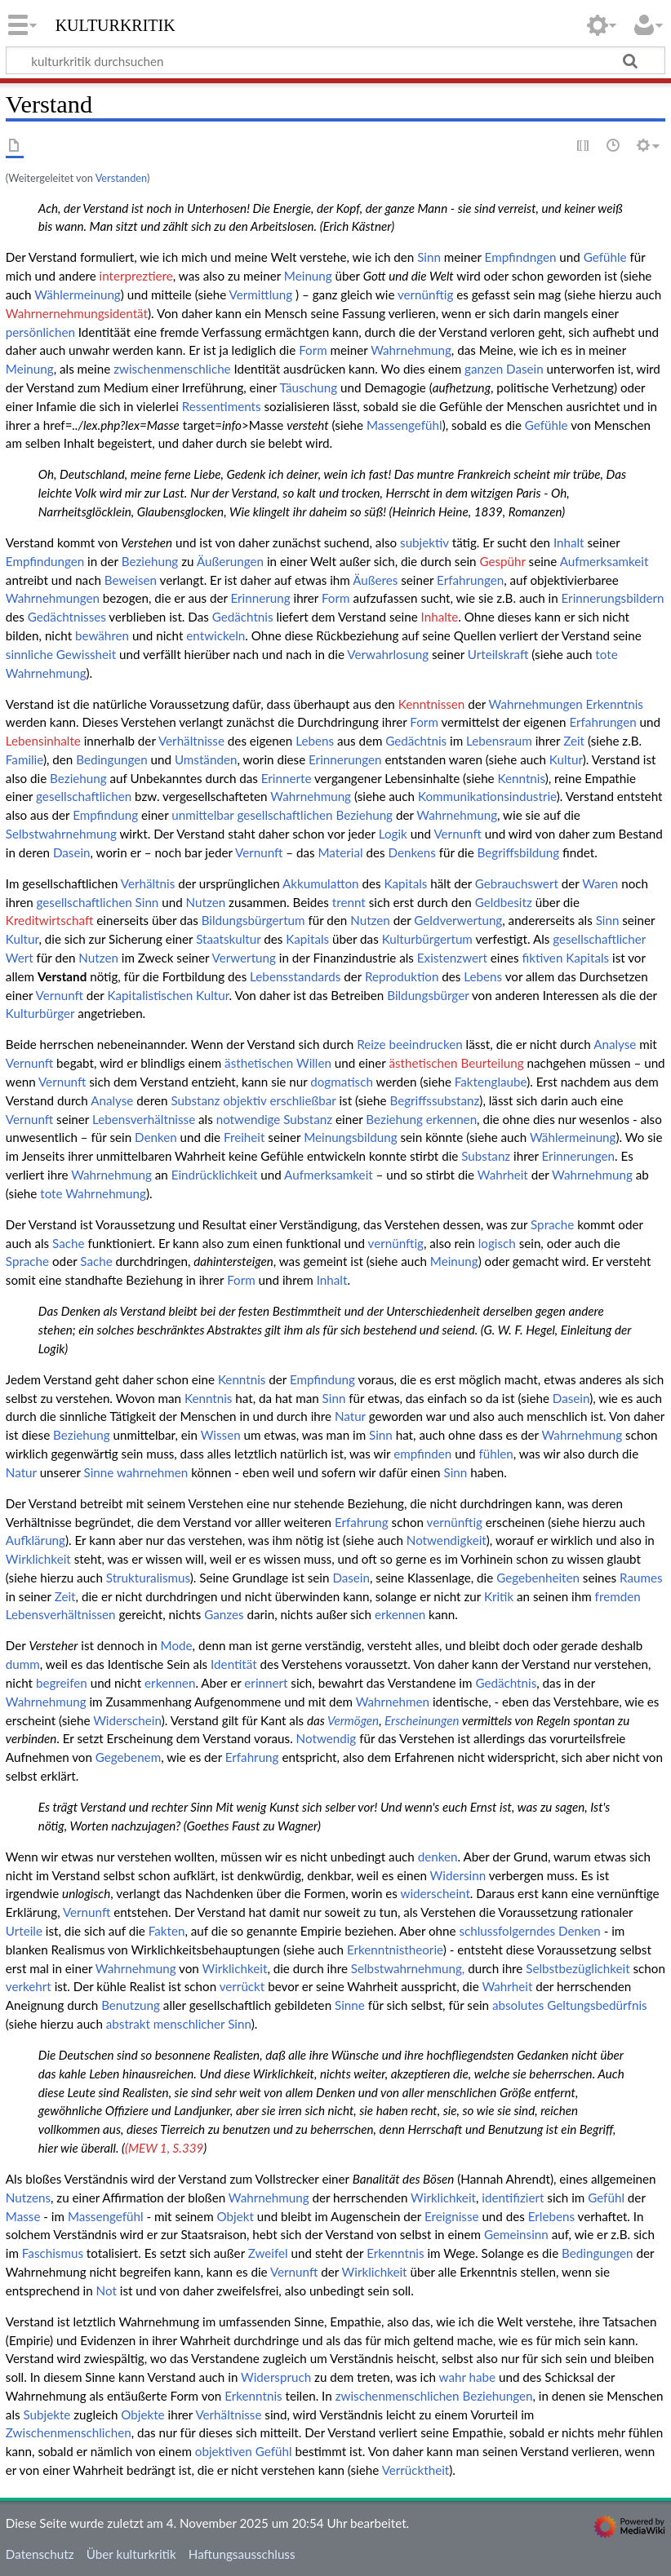  I want to click on Identität, so click(234, 1664).